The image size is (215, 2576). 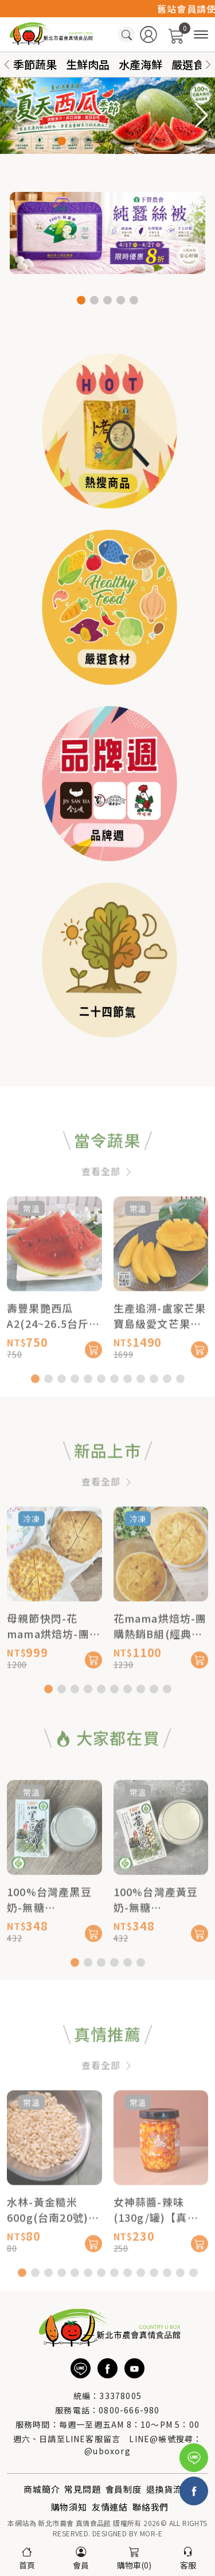 What do you see at coordinates (168, 2489) in the screenshot?
I see `退換貨流程` at bounding box center [168, 2489].